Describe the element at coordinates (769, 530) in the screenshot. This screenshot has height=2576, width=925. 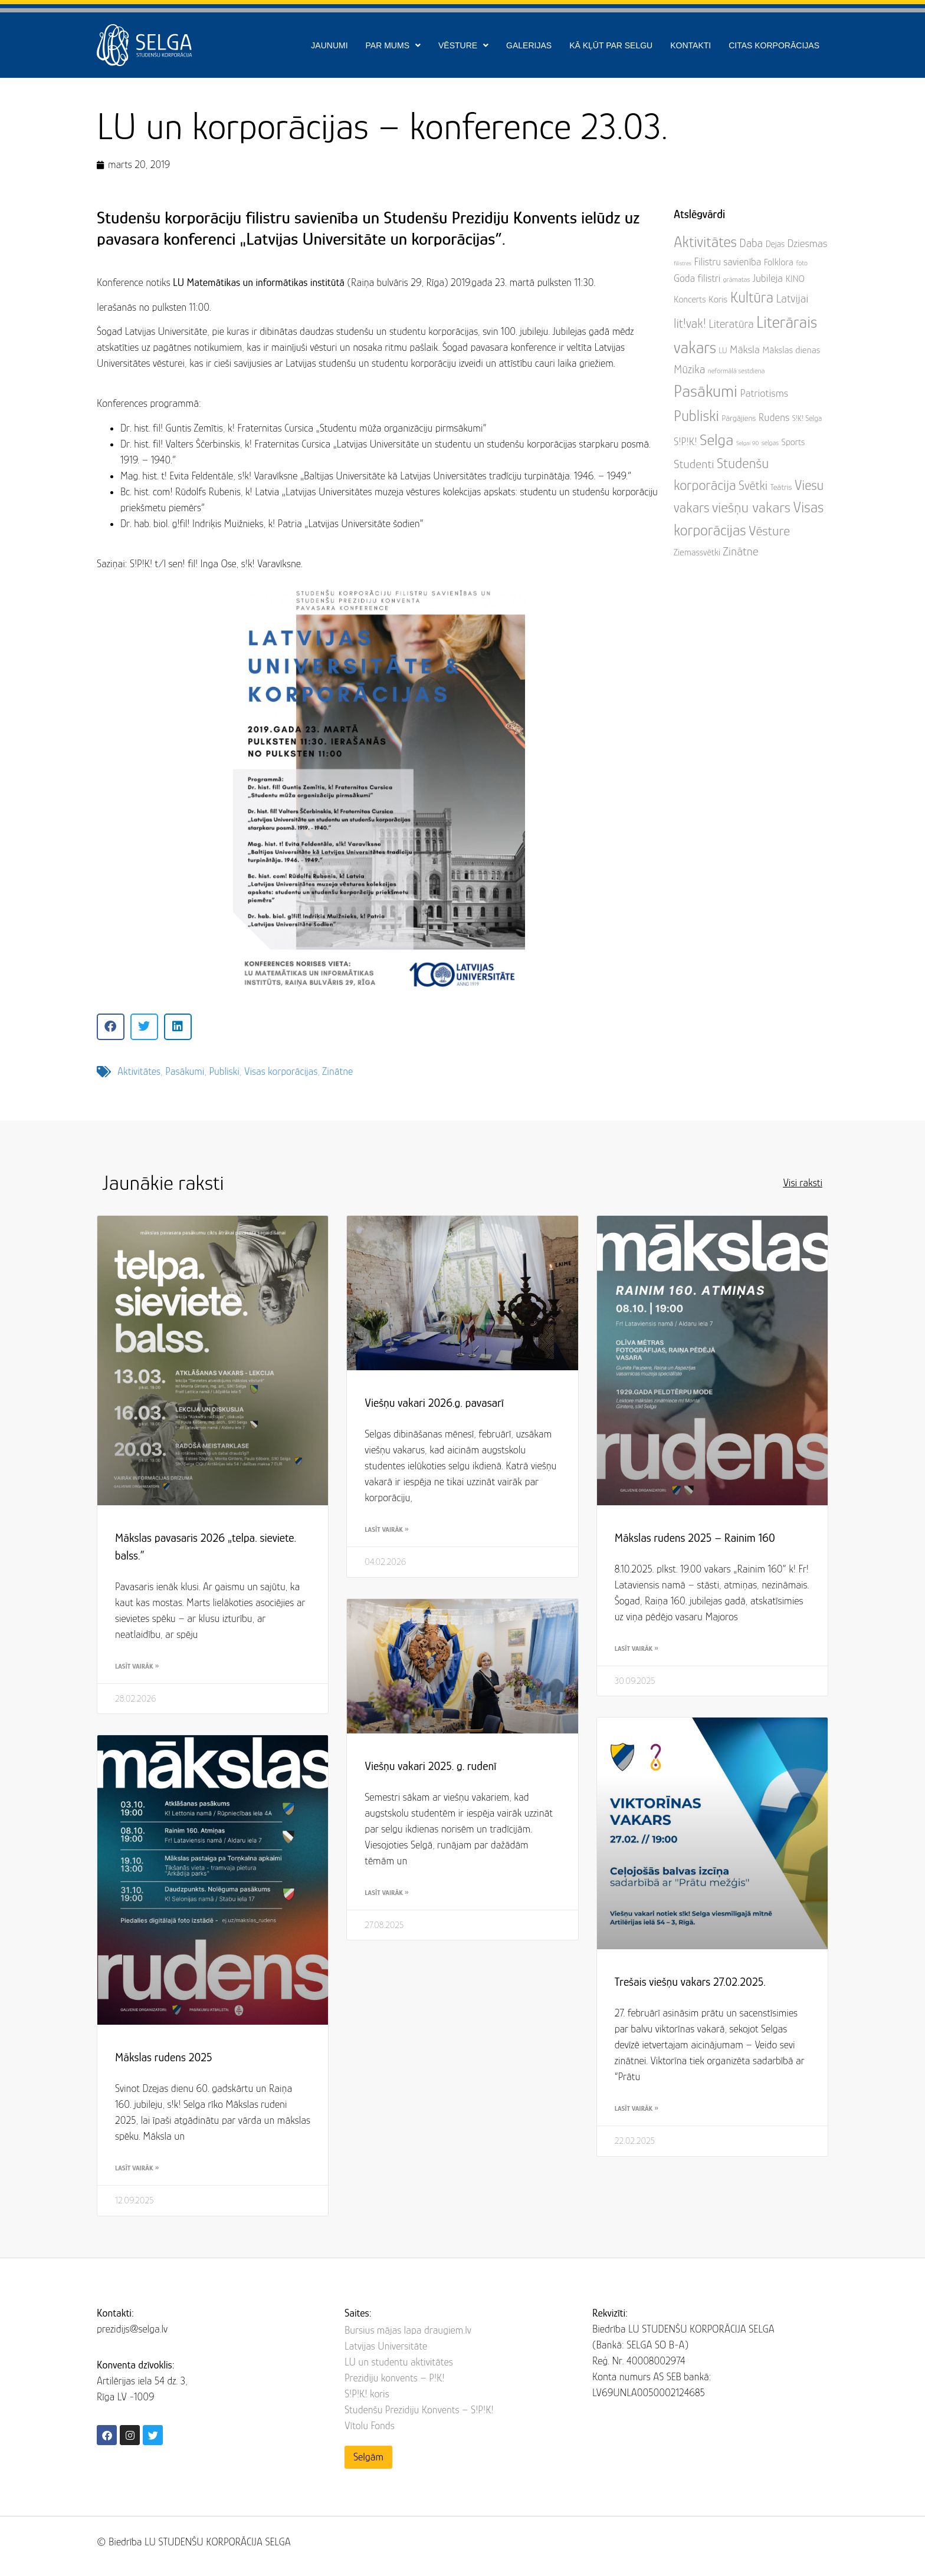
I see `Vēsture [Vēsture (29 items)]` at that location.